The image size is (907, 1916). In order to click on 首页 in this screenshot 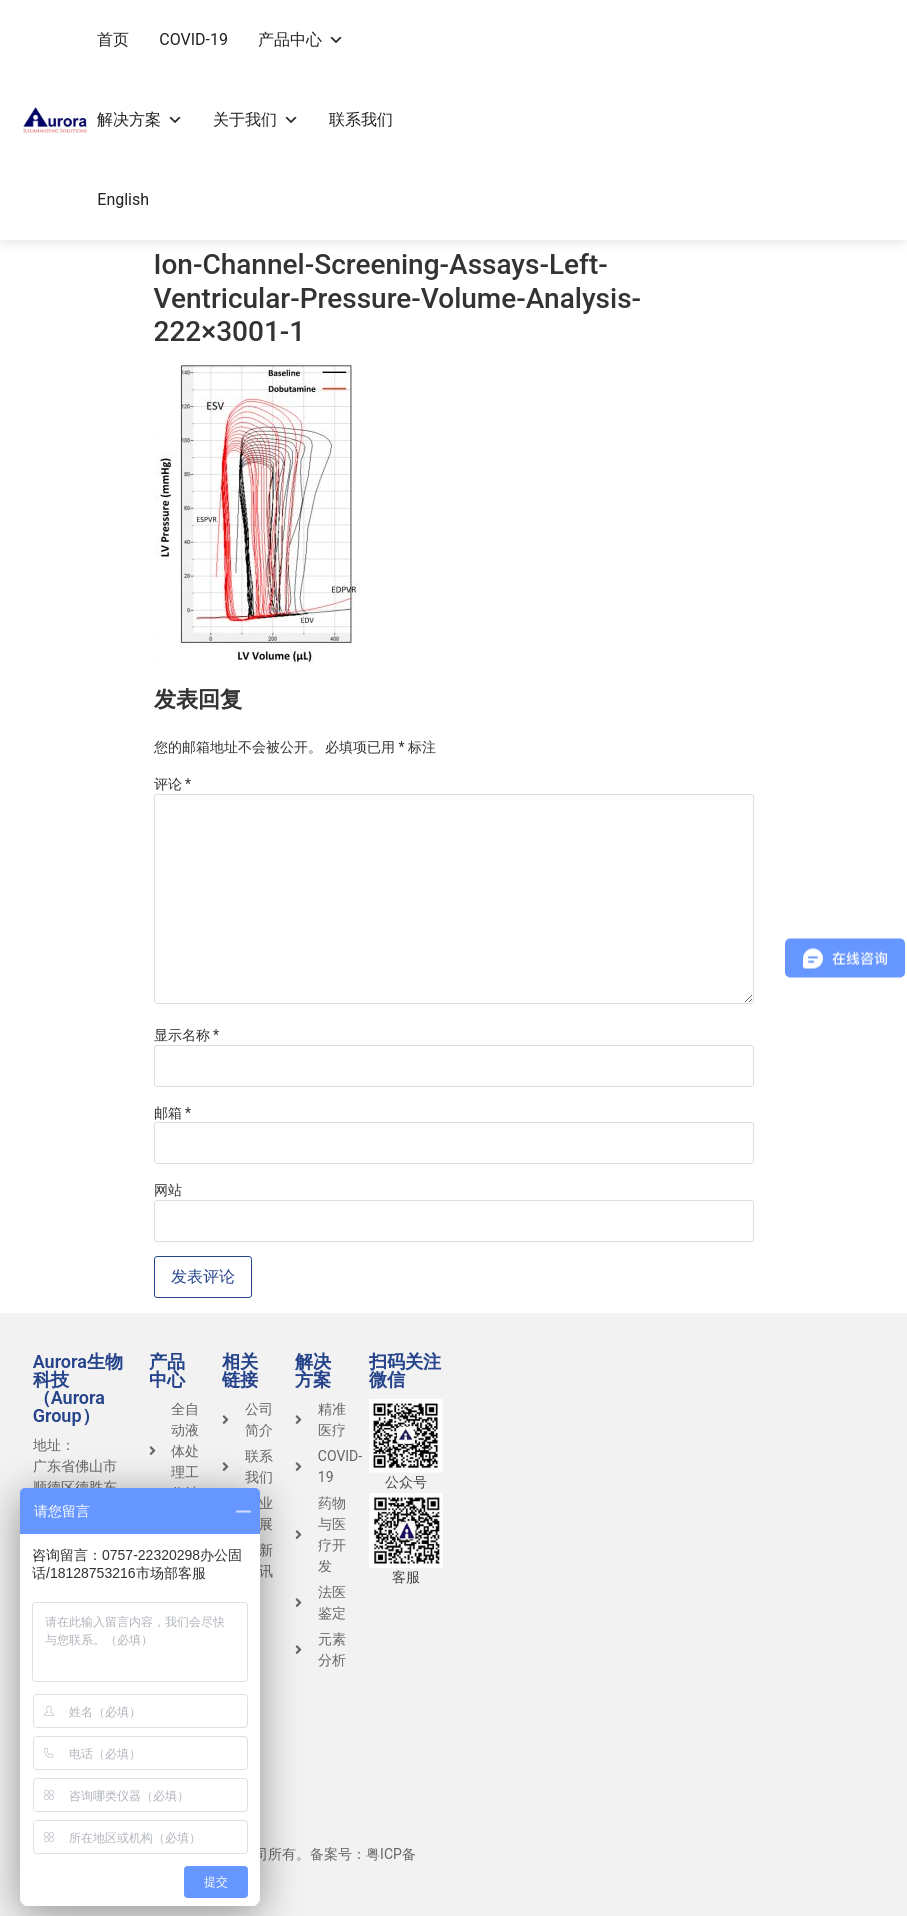, I will do `click(113, 39)`.